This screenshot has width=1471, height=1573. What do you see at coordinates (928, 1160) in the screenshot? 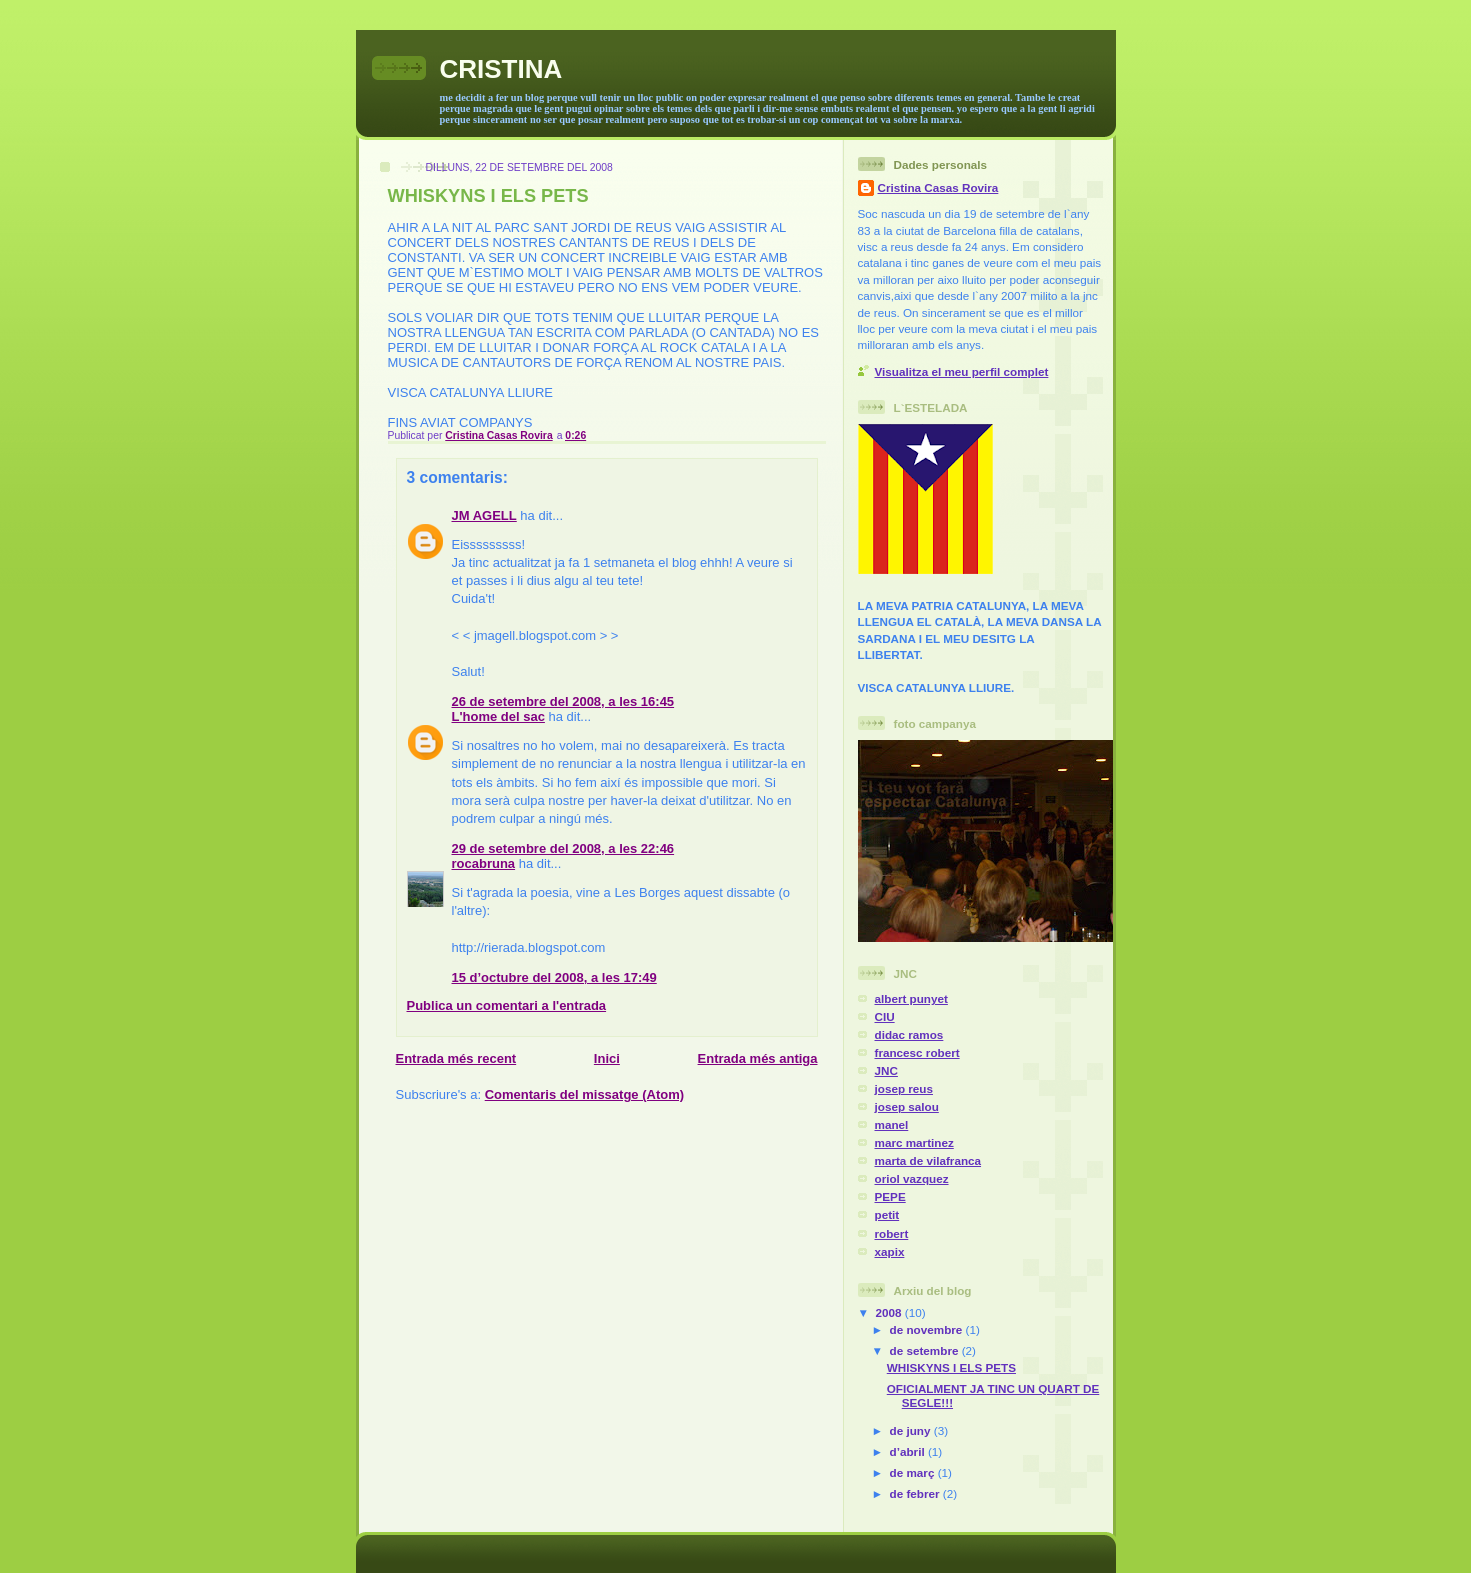
I see `marta de vilafranca` at bounding box center [928, 1160].